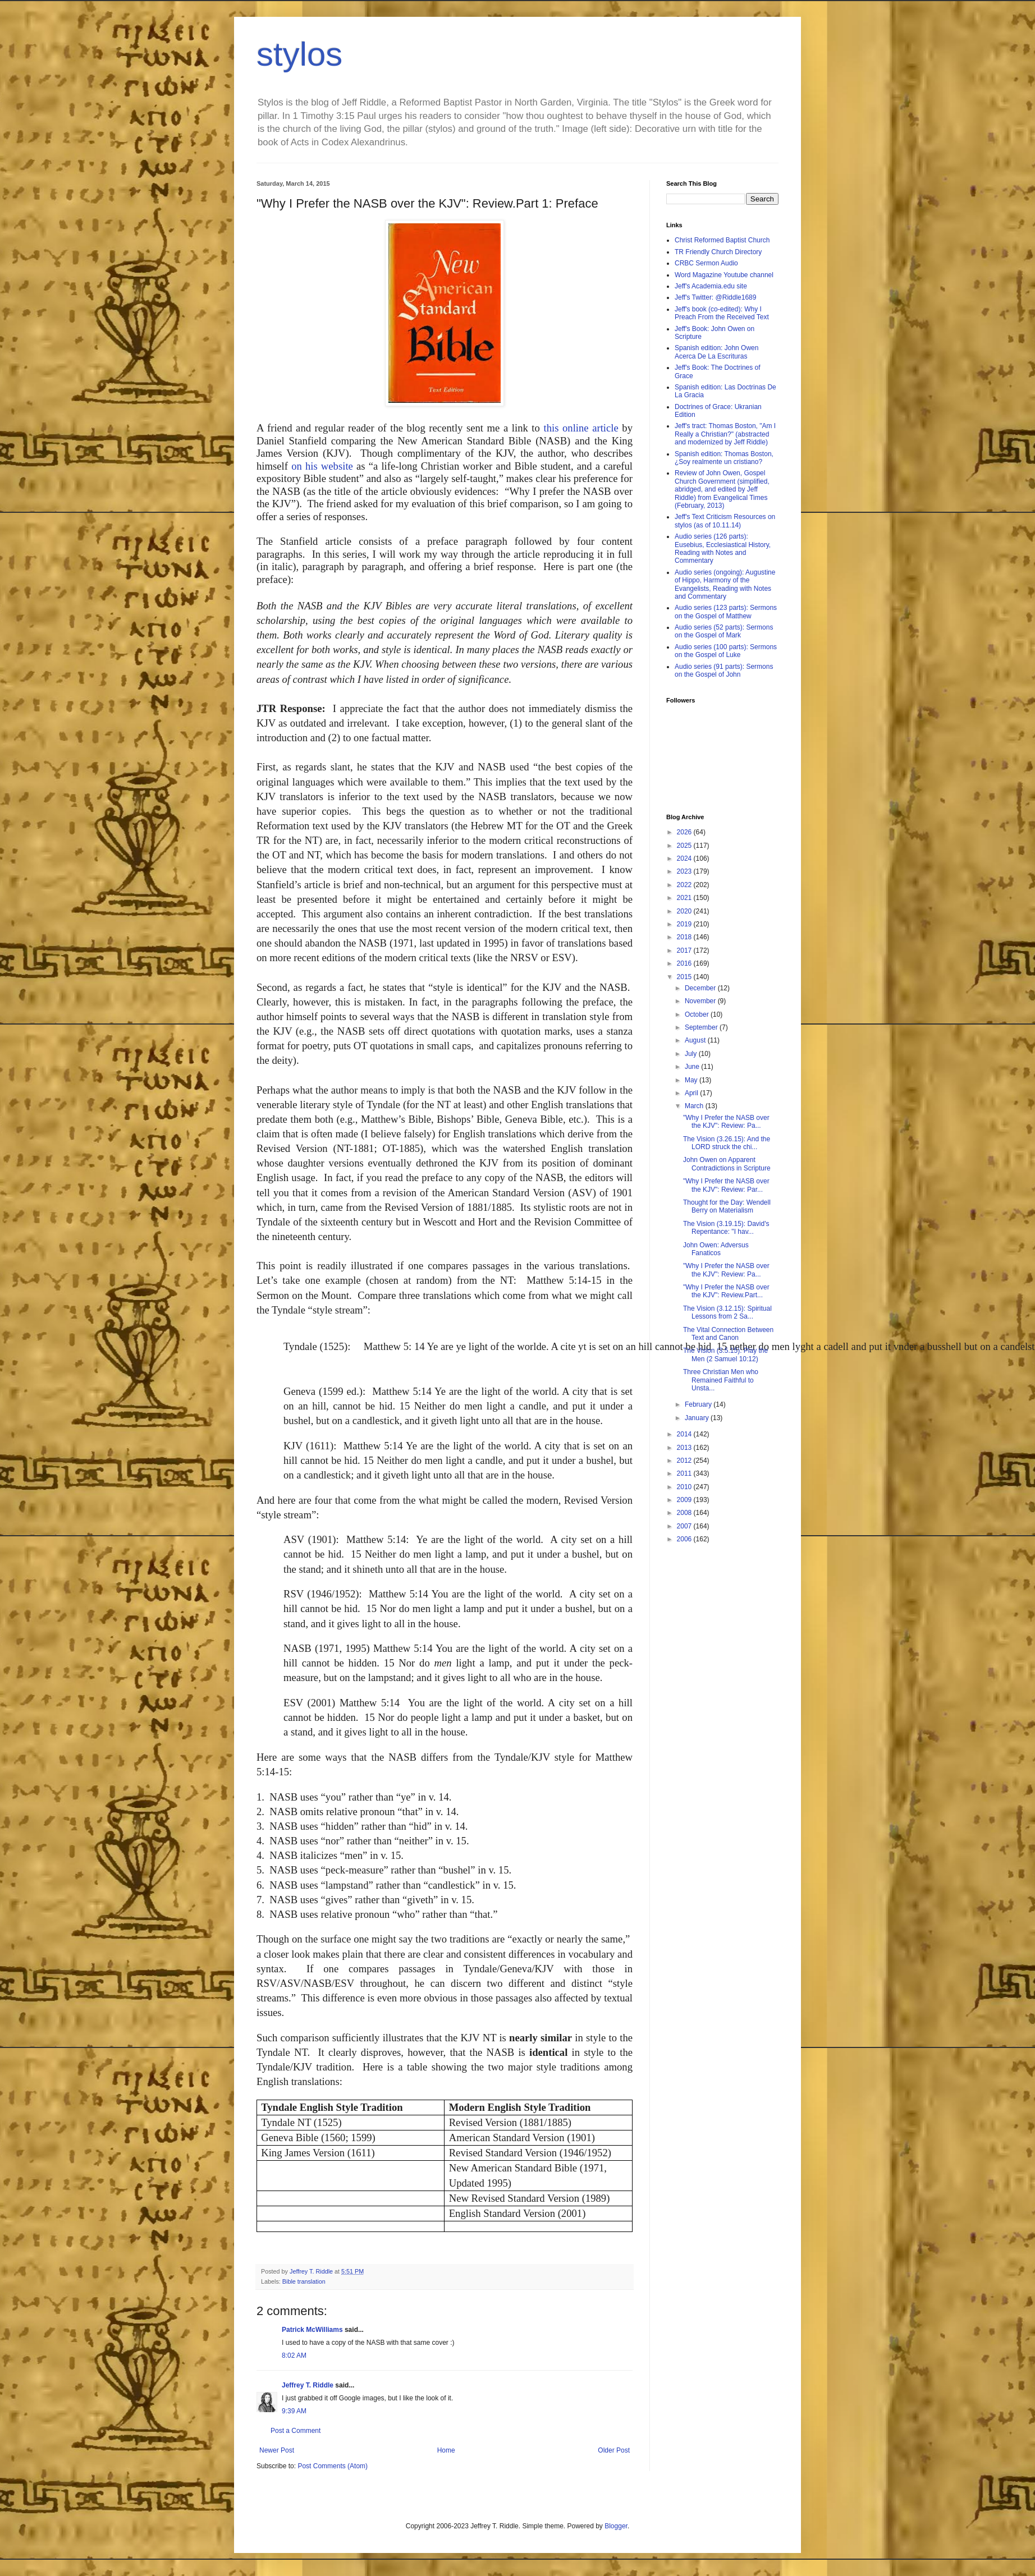  What do you see at coordinates (728, 1334) in the screenshot?
I see `The Vital Connection Between Text and Canon` at bounding box center [728, 1334].